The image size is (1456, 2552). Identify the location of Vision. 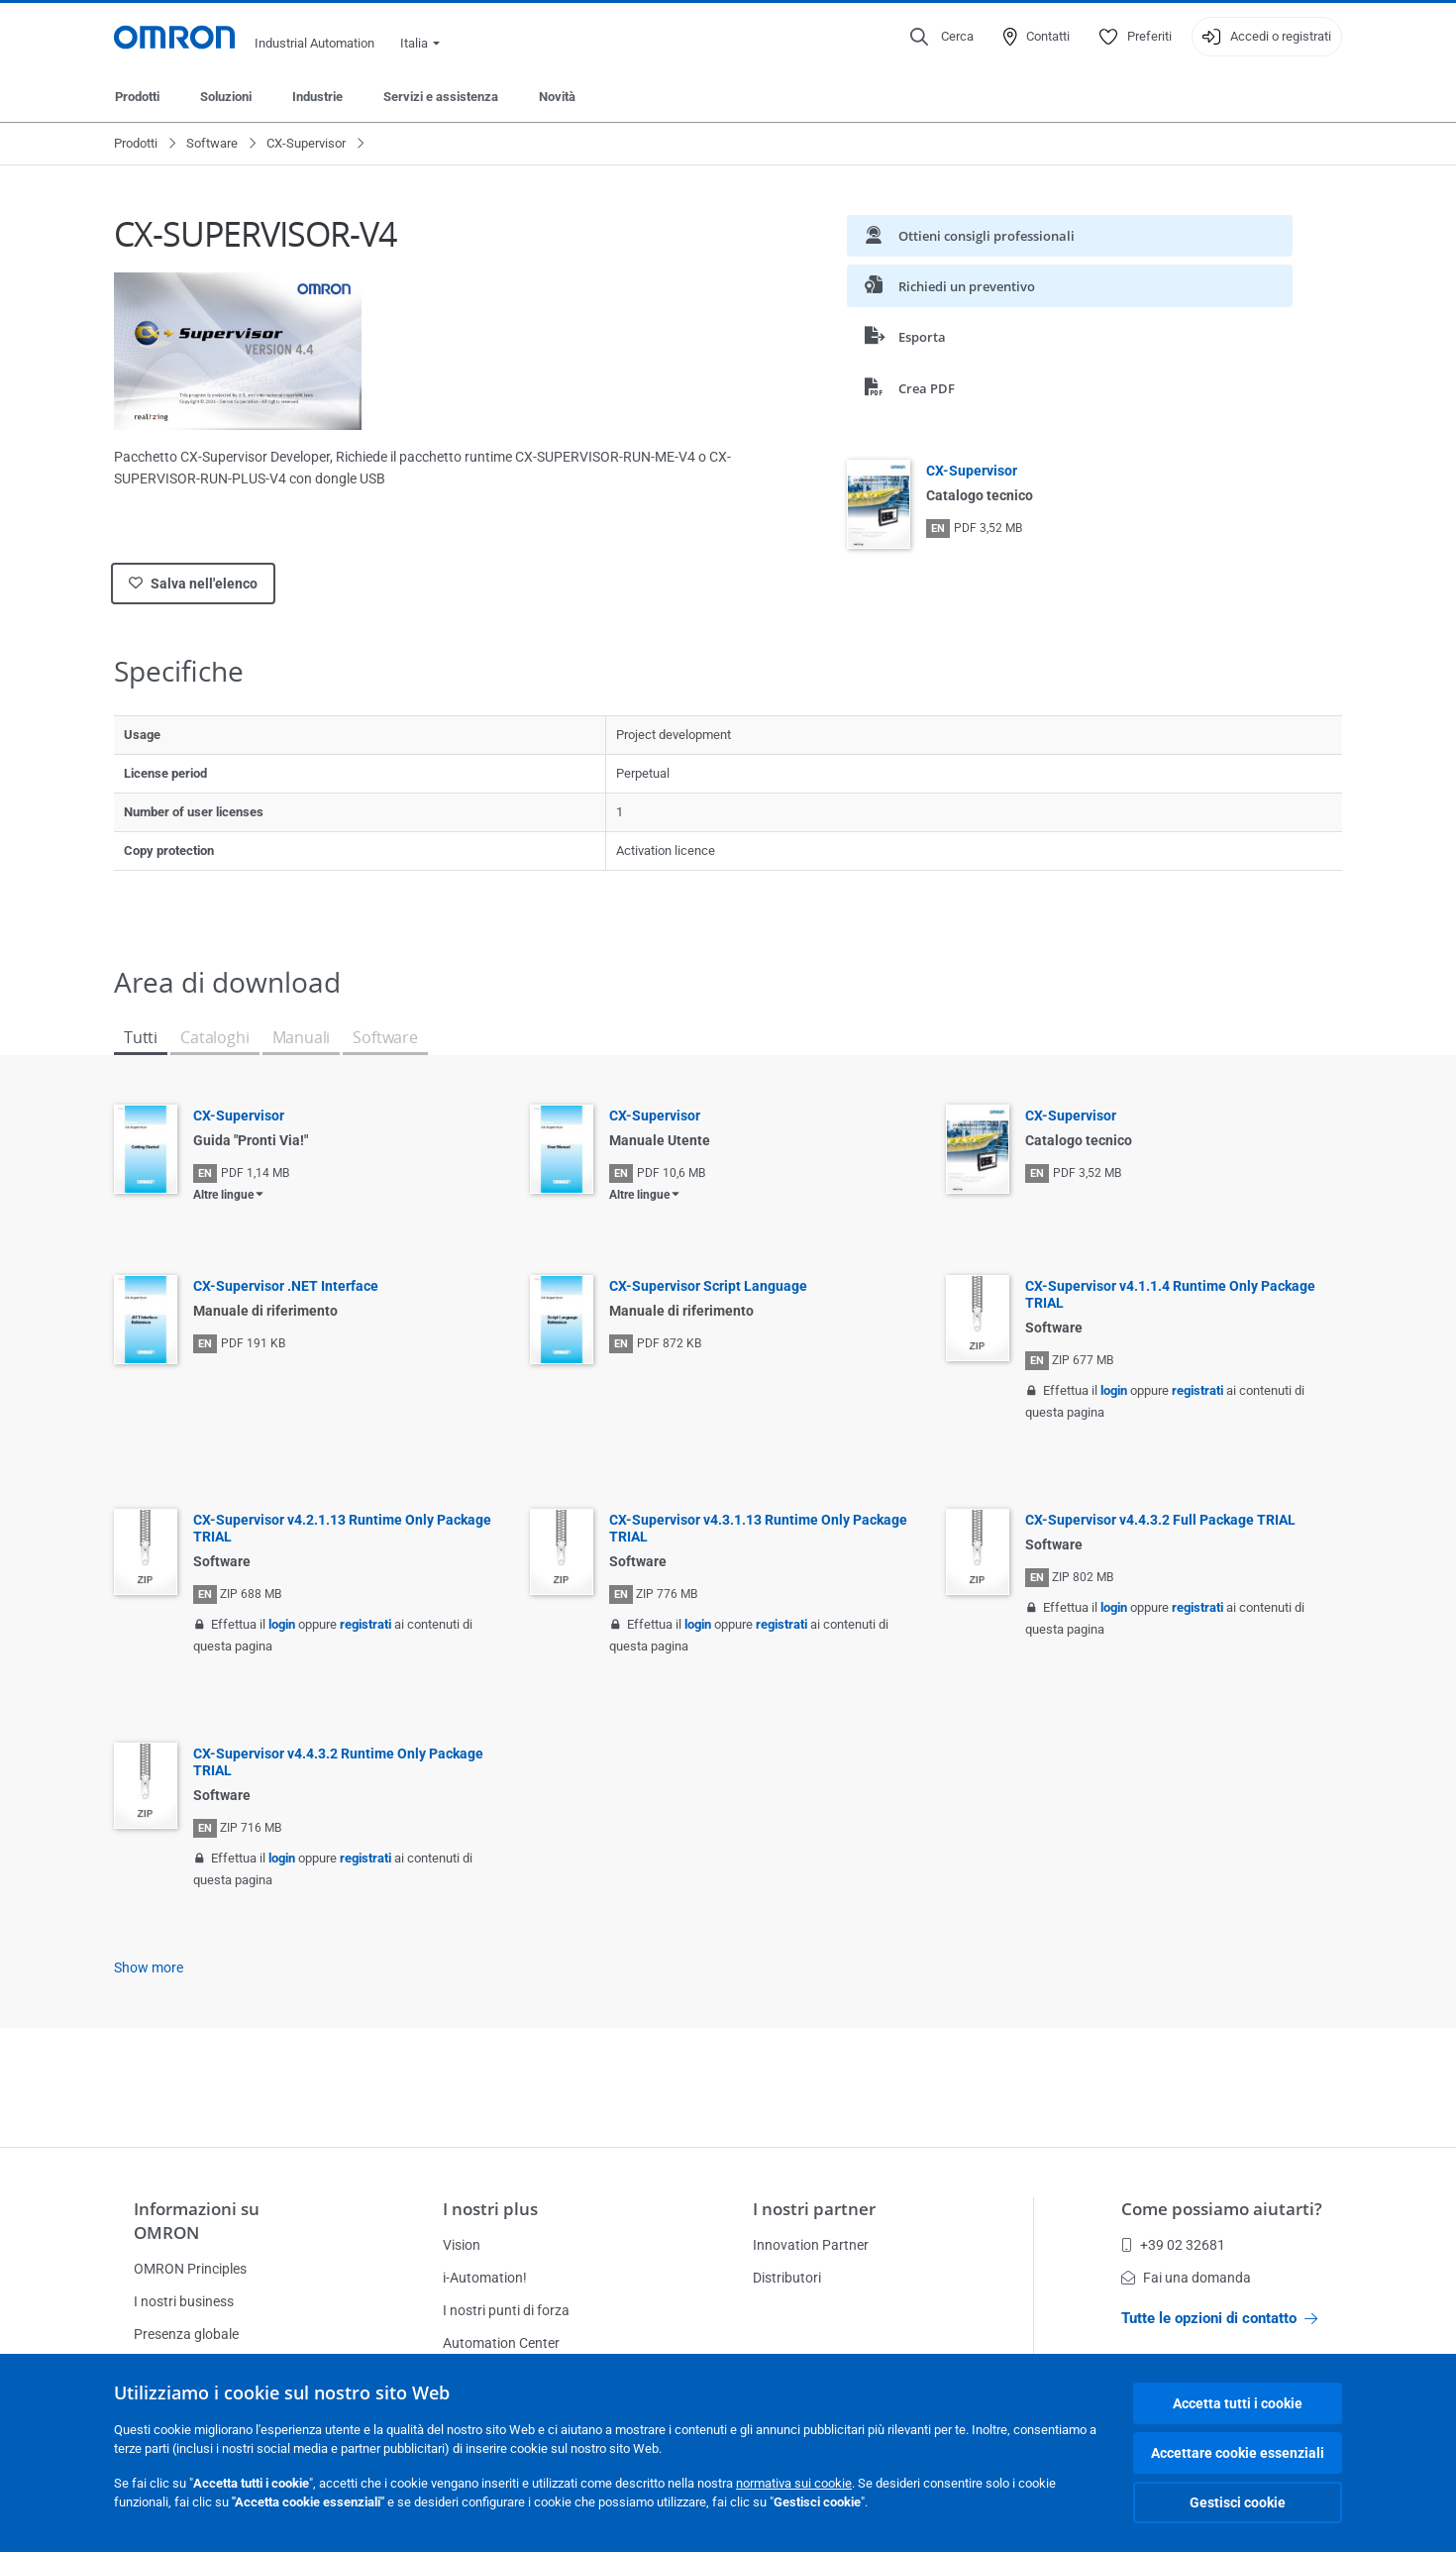
(461, 2245).